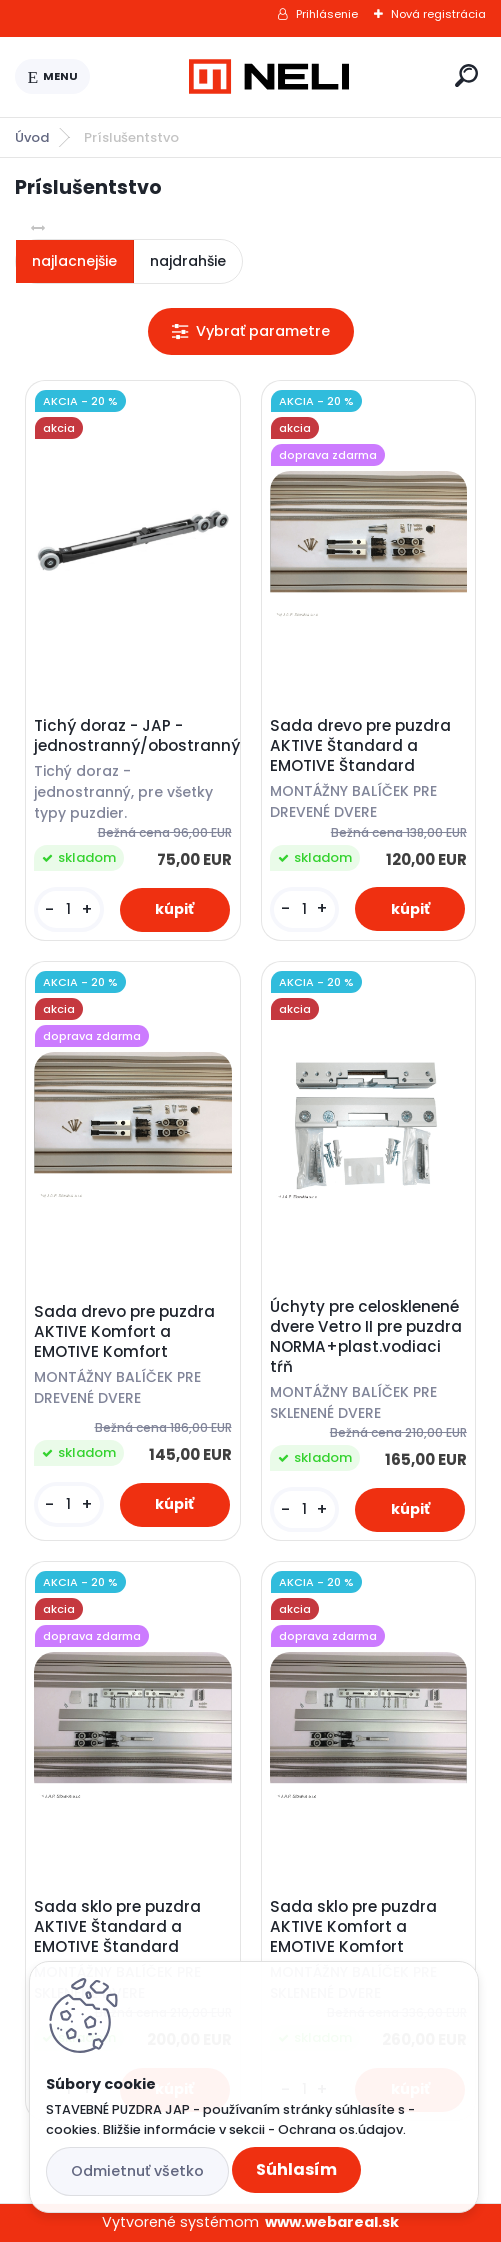 The width and height of the screenshot is (501, 2242). Describe the element at coordinates (69, 909) in the screenshot. I see `[kusy]` at that location.